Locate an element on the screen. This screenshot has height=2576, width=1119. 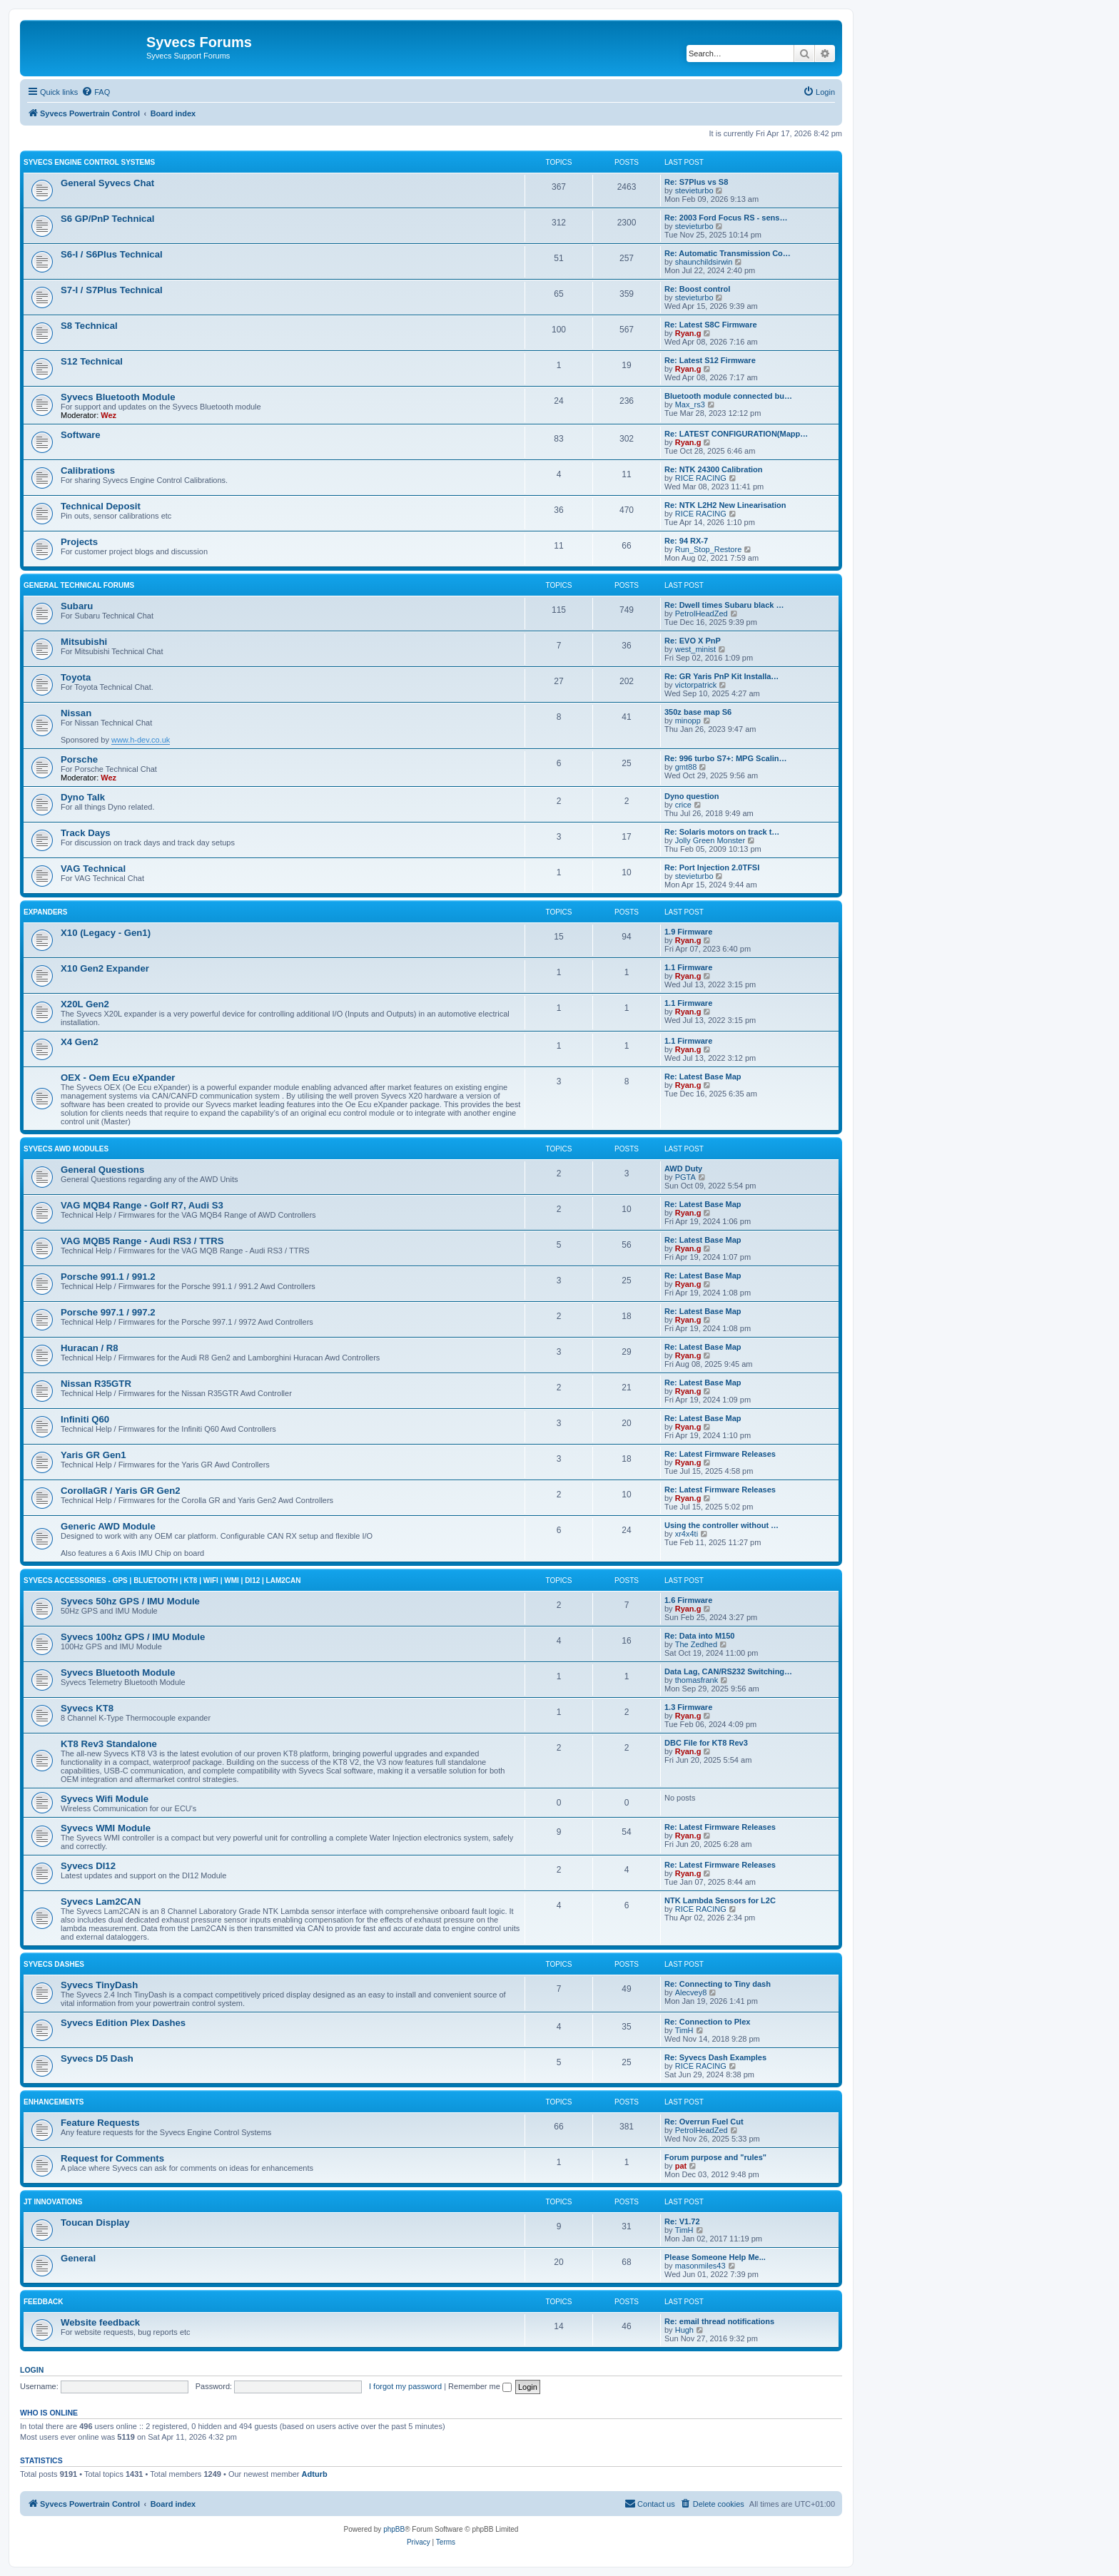
VAG MQB4 Range - Golf R7, Audi S3 is located at coordinates (142, 1205).